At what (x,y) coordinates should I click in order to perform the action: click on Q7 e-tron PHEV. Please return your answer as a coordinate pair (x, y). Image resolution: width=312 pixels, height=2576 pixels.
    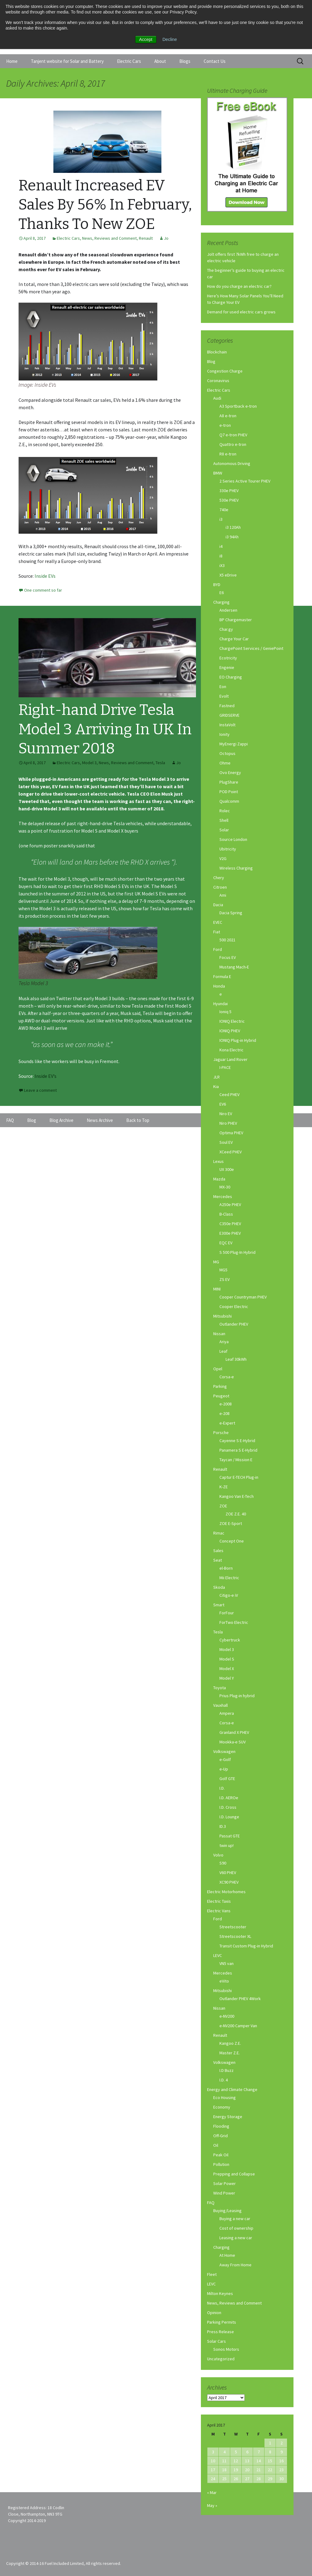
    Looking at the image, I should click on (233, 435).